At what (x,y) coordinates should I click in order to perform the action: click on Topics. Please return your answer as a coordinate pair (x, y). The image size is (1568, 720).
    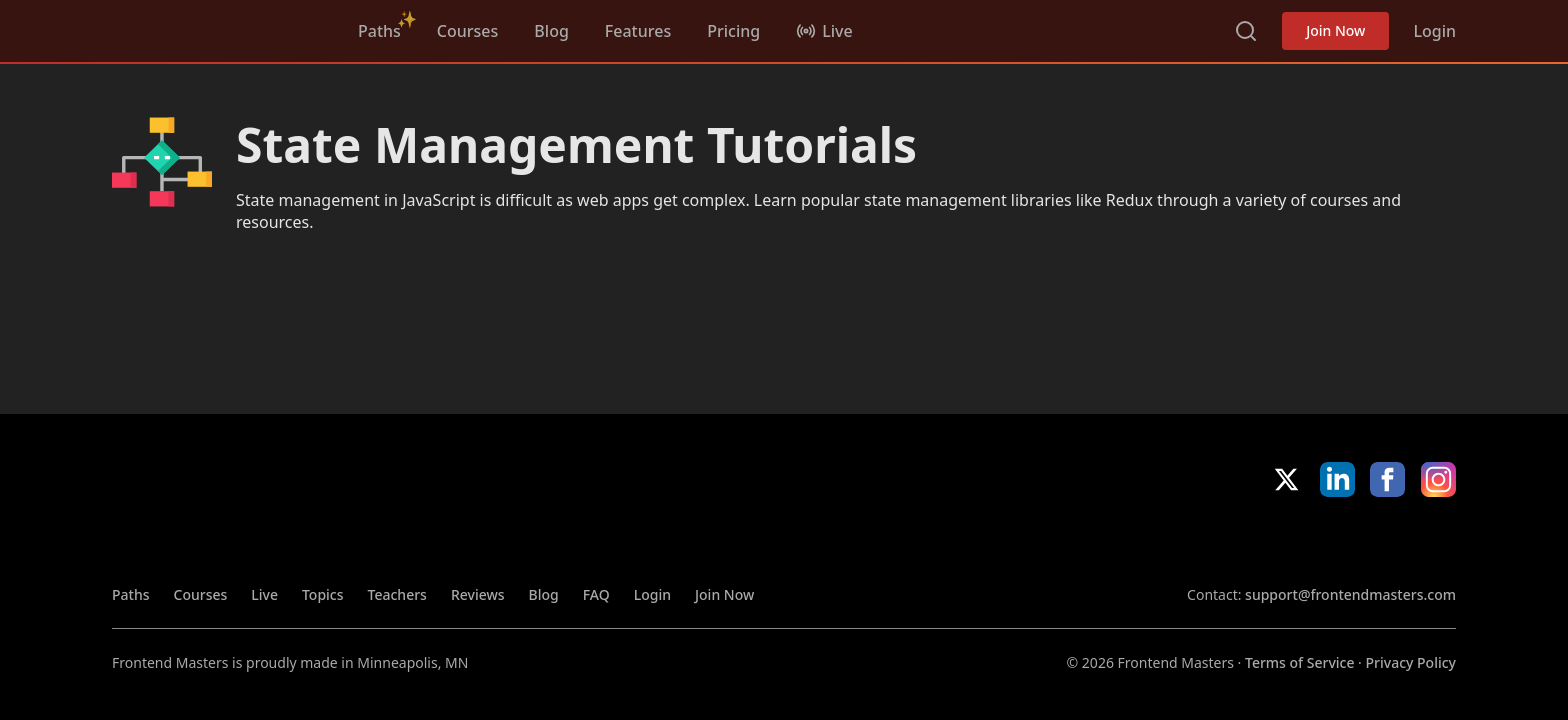
    Looking at the image, I should click on (323, 594).